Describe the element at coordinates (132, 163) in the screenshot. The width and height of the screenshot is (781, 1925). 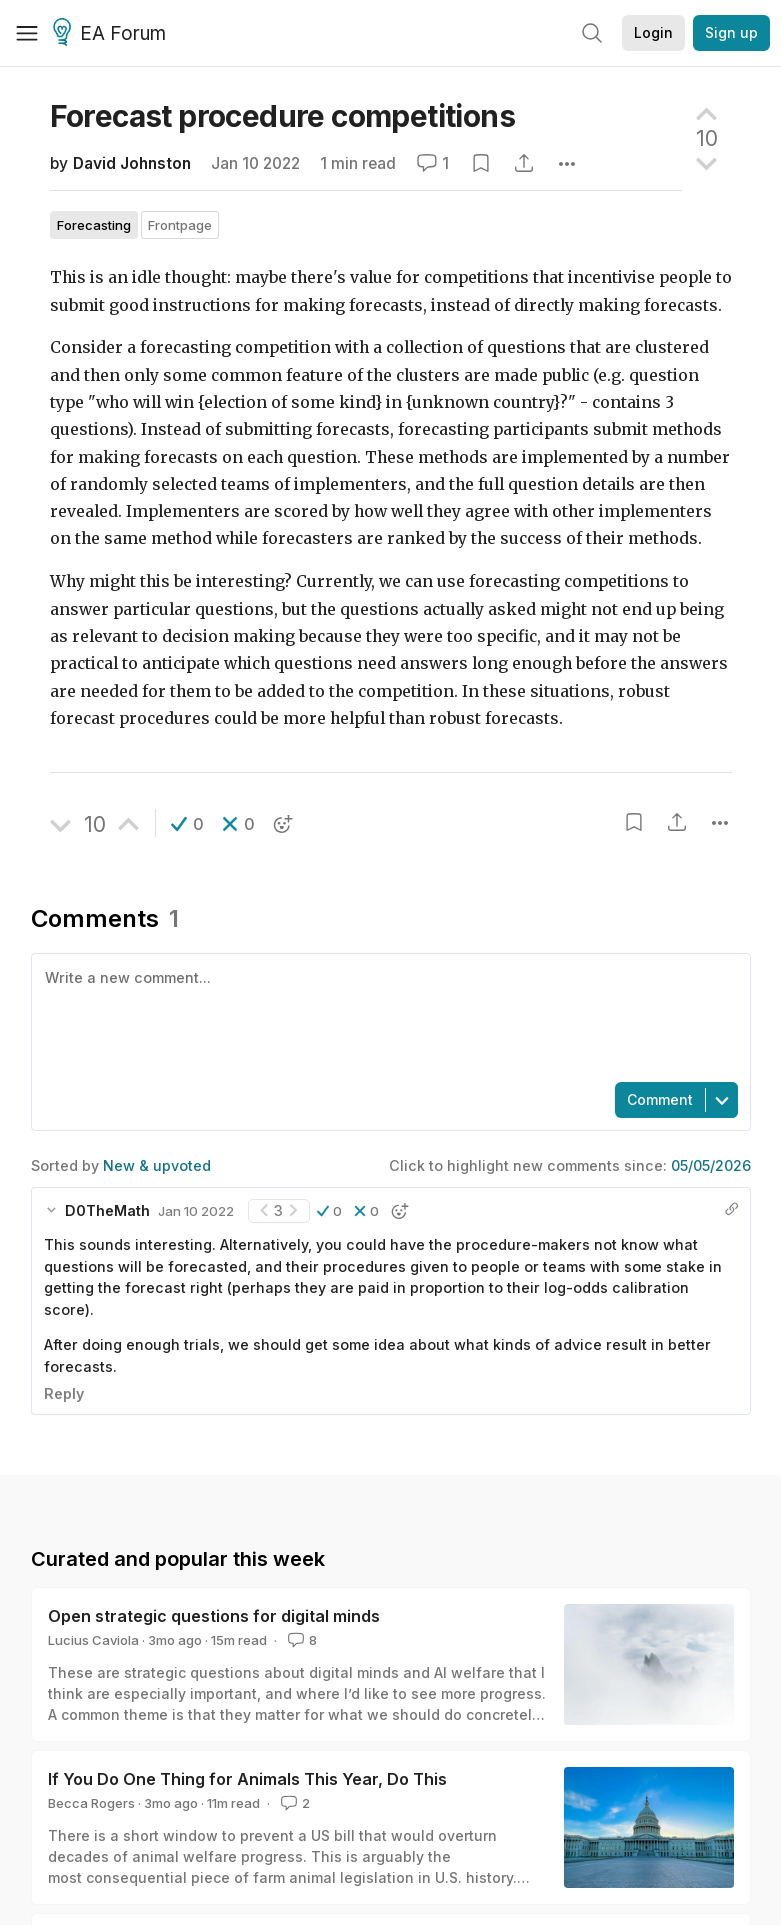
I see `David Johnston` at that location.